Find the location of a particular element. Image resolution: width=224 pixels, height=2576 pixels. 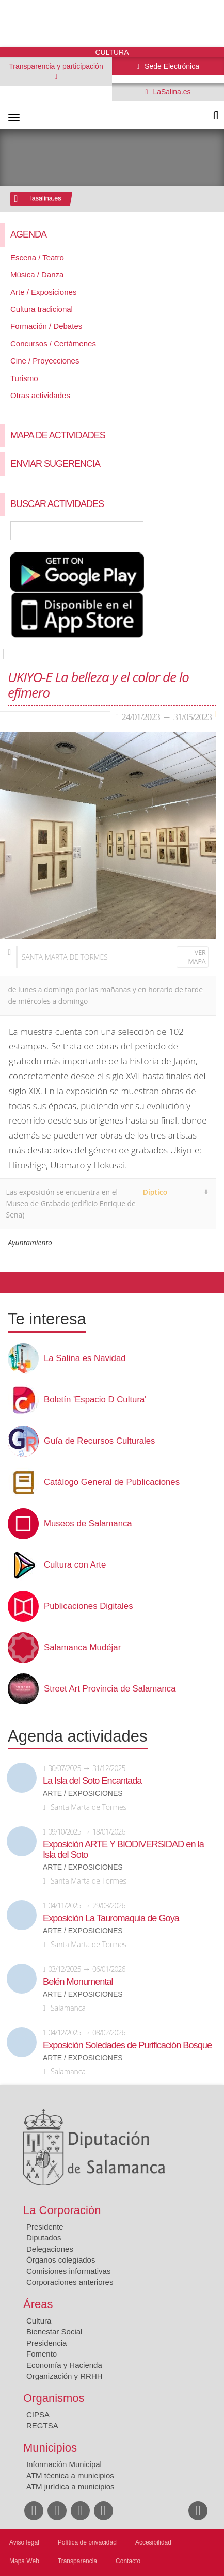

lasalina.es is located at coordinates (45, 198).